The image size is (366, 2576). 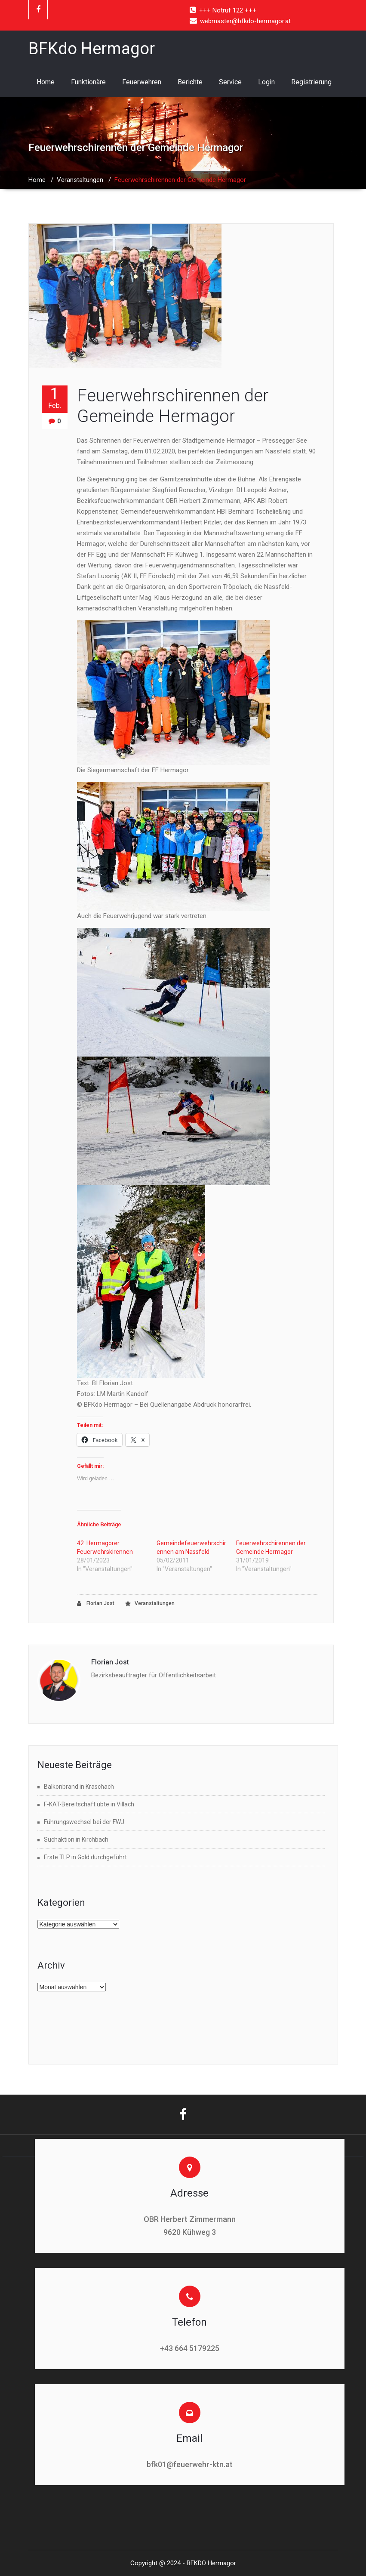 I want to click on F-KAT-Bereitschaft übte in Villach, so click(x=89, y=1804).